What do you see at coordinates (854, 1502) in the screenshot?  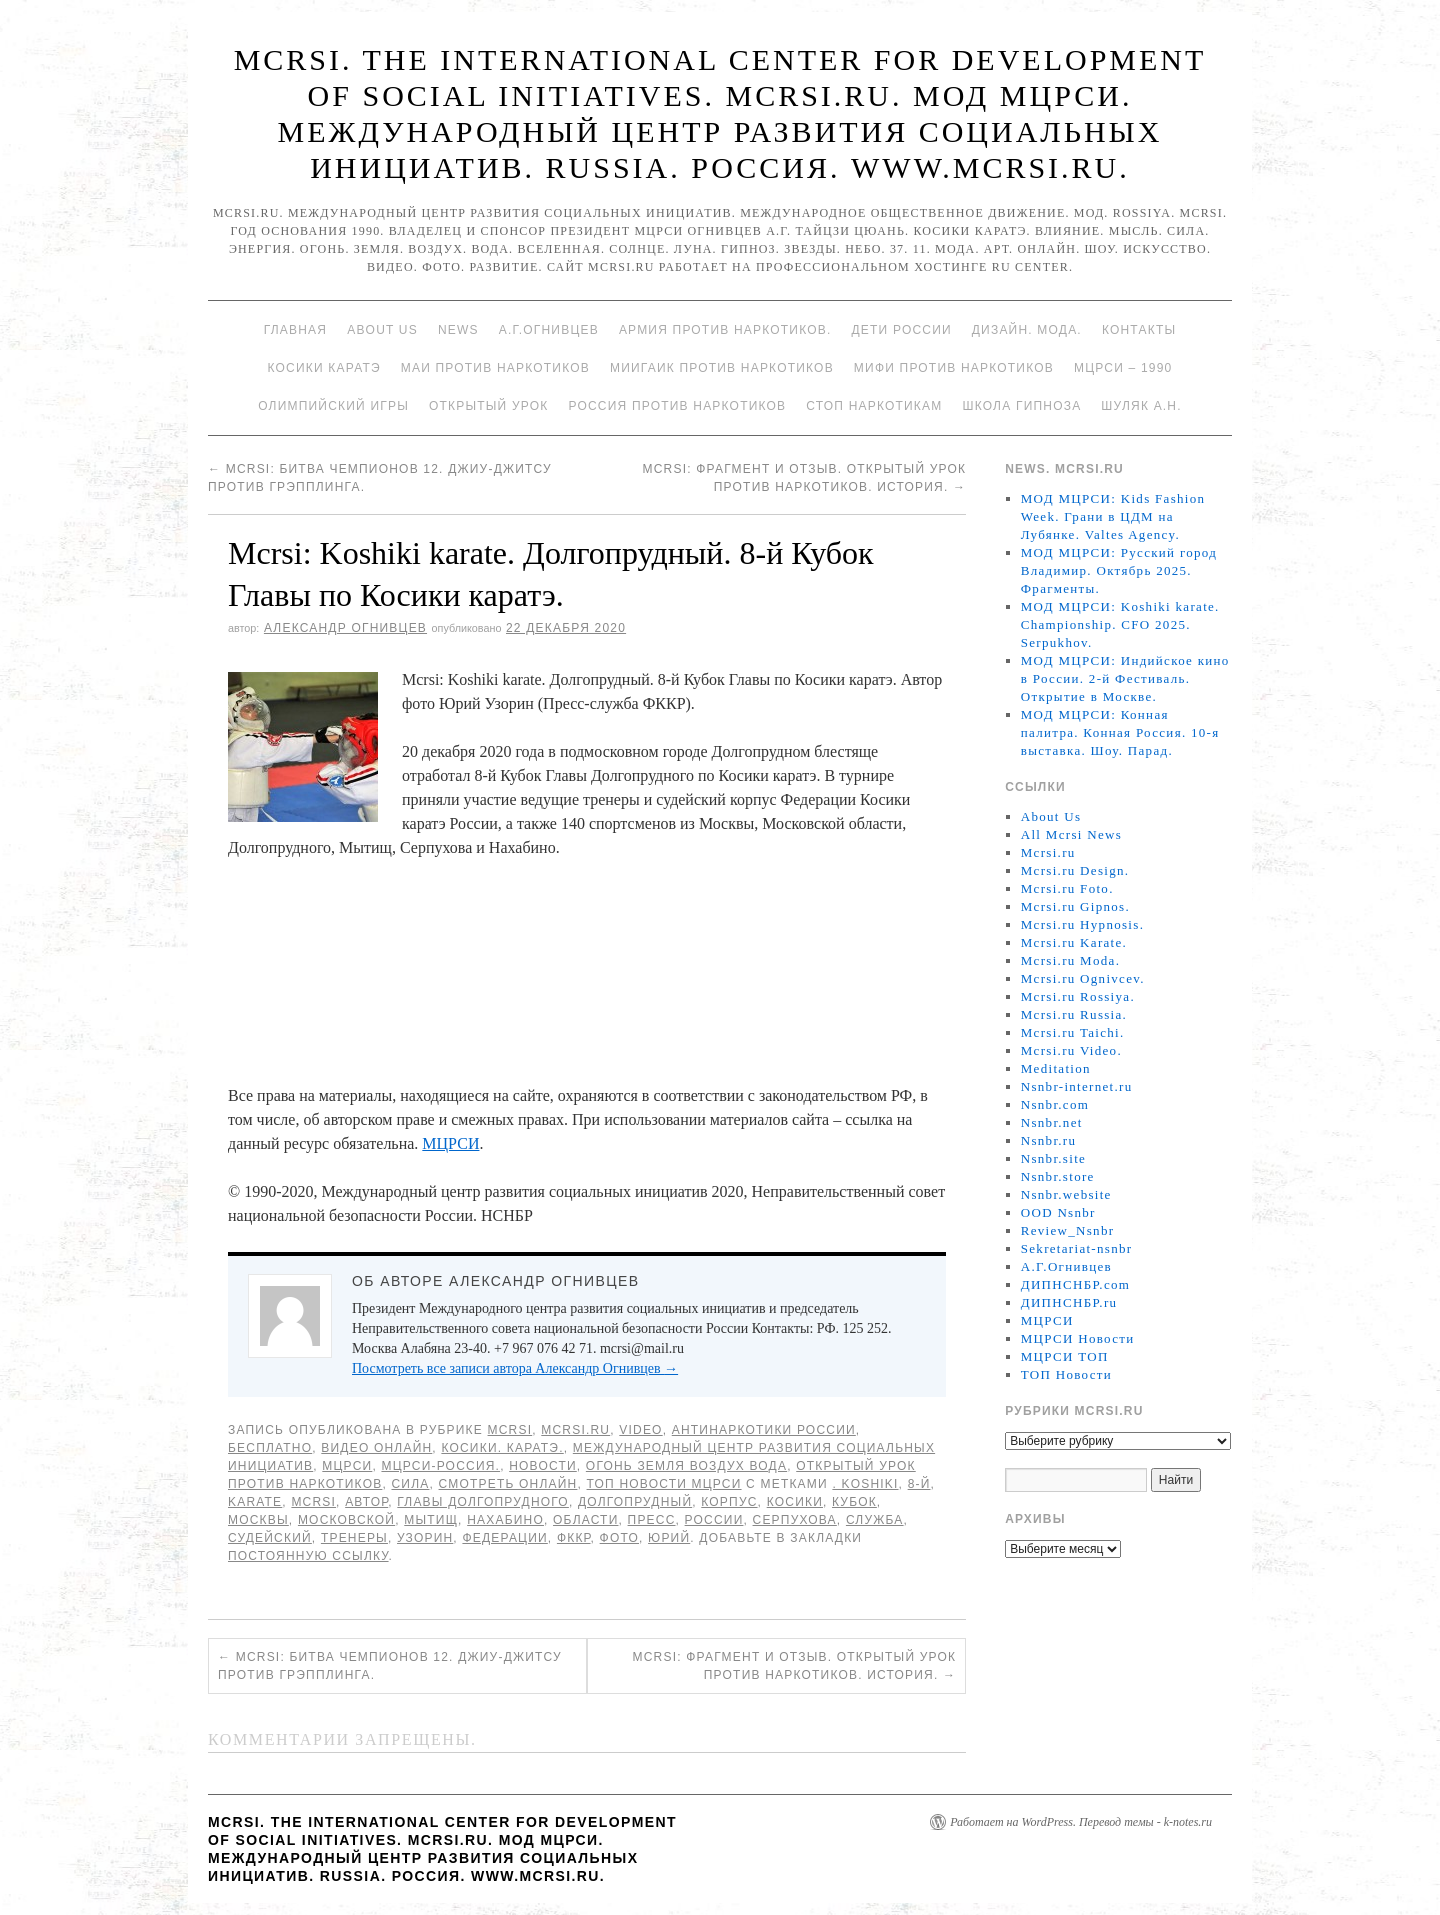 I see `Кубок` at bounding box center [854, 1502].